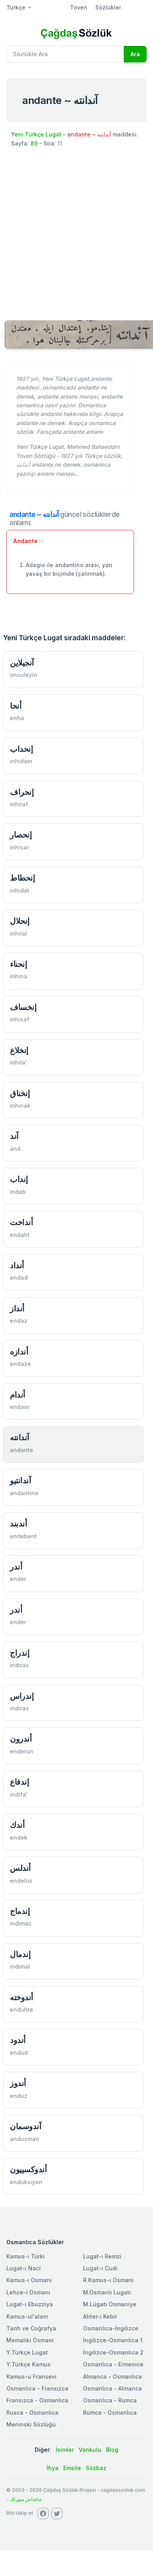 The height and width of the screenshot is (2576, 153). Describe the element at coordinates (28, 2364) in the screenshot. I see `Y.Türkçe Kamus` at that location.